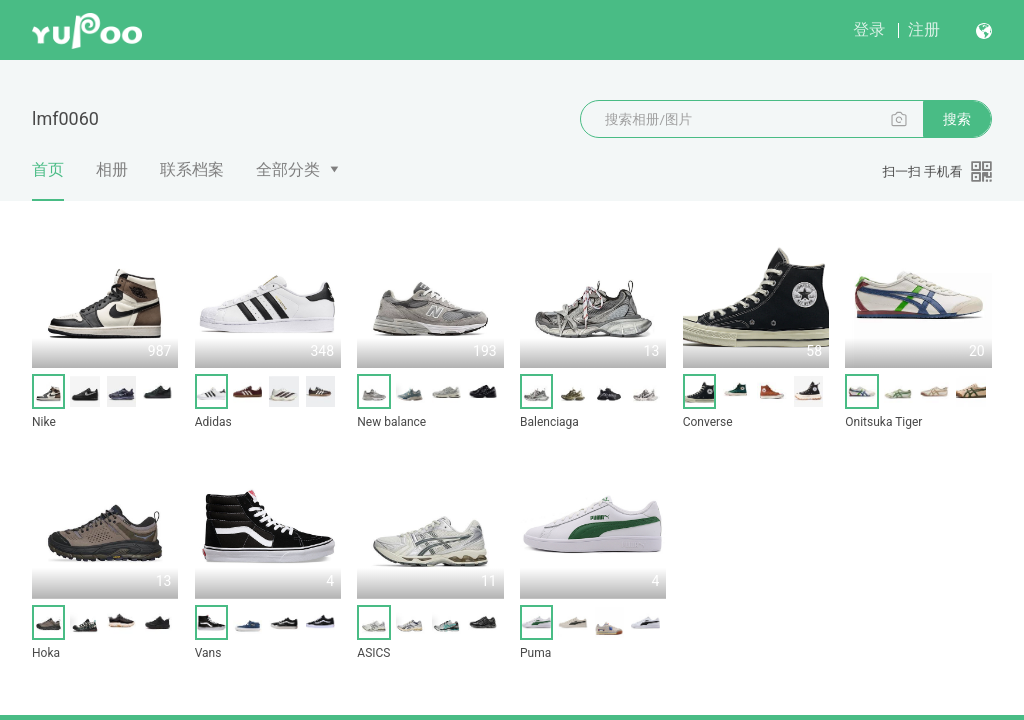 The image size is (1024, 720). What do you see at coordinates (288, 169) in the screenshot?
I see `全部分类` at bounding box center [288, 169].